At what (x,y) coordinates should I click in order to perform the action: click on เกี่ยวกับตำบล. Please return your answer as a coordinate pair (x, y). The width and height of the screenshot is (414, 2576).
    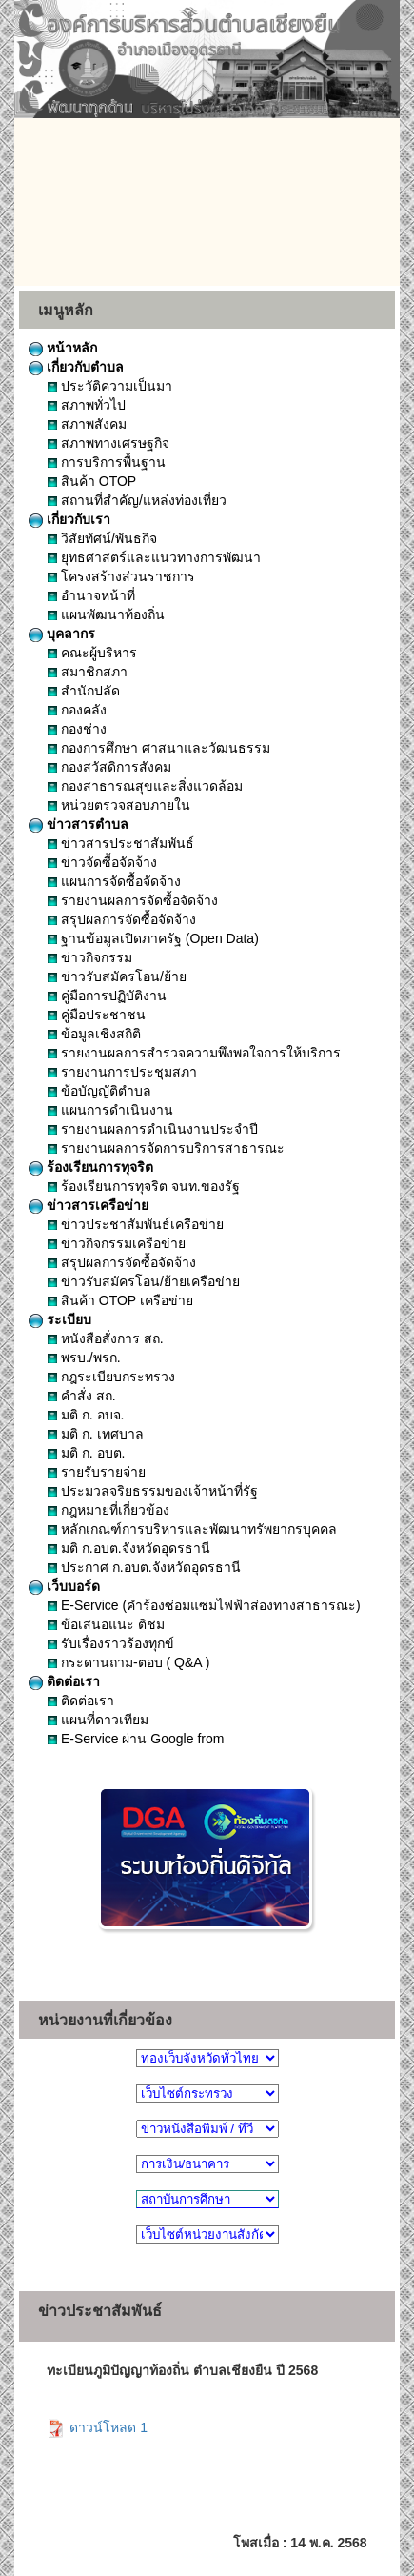
    Looking at the image, I should click on (76, 366).